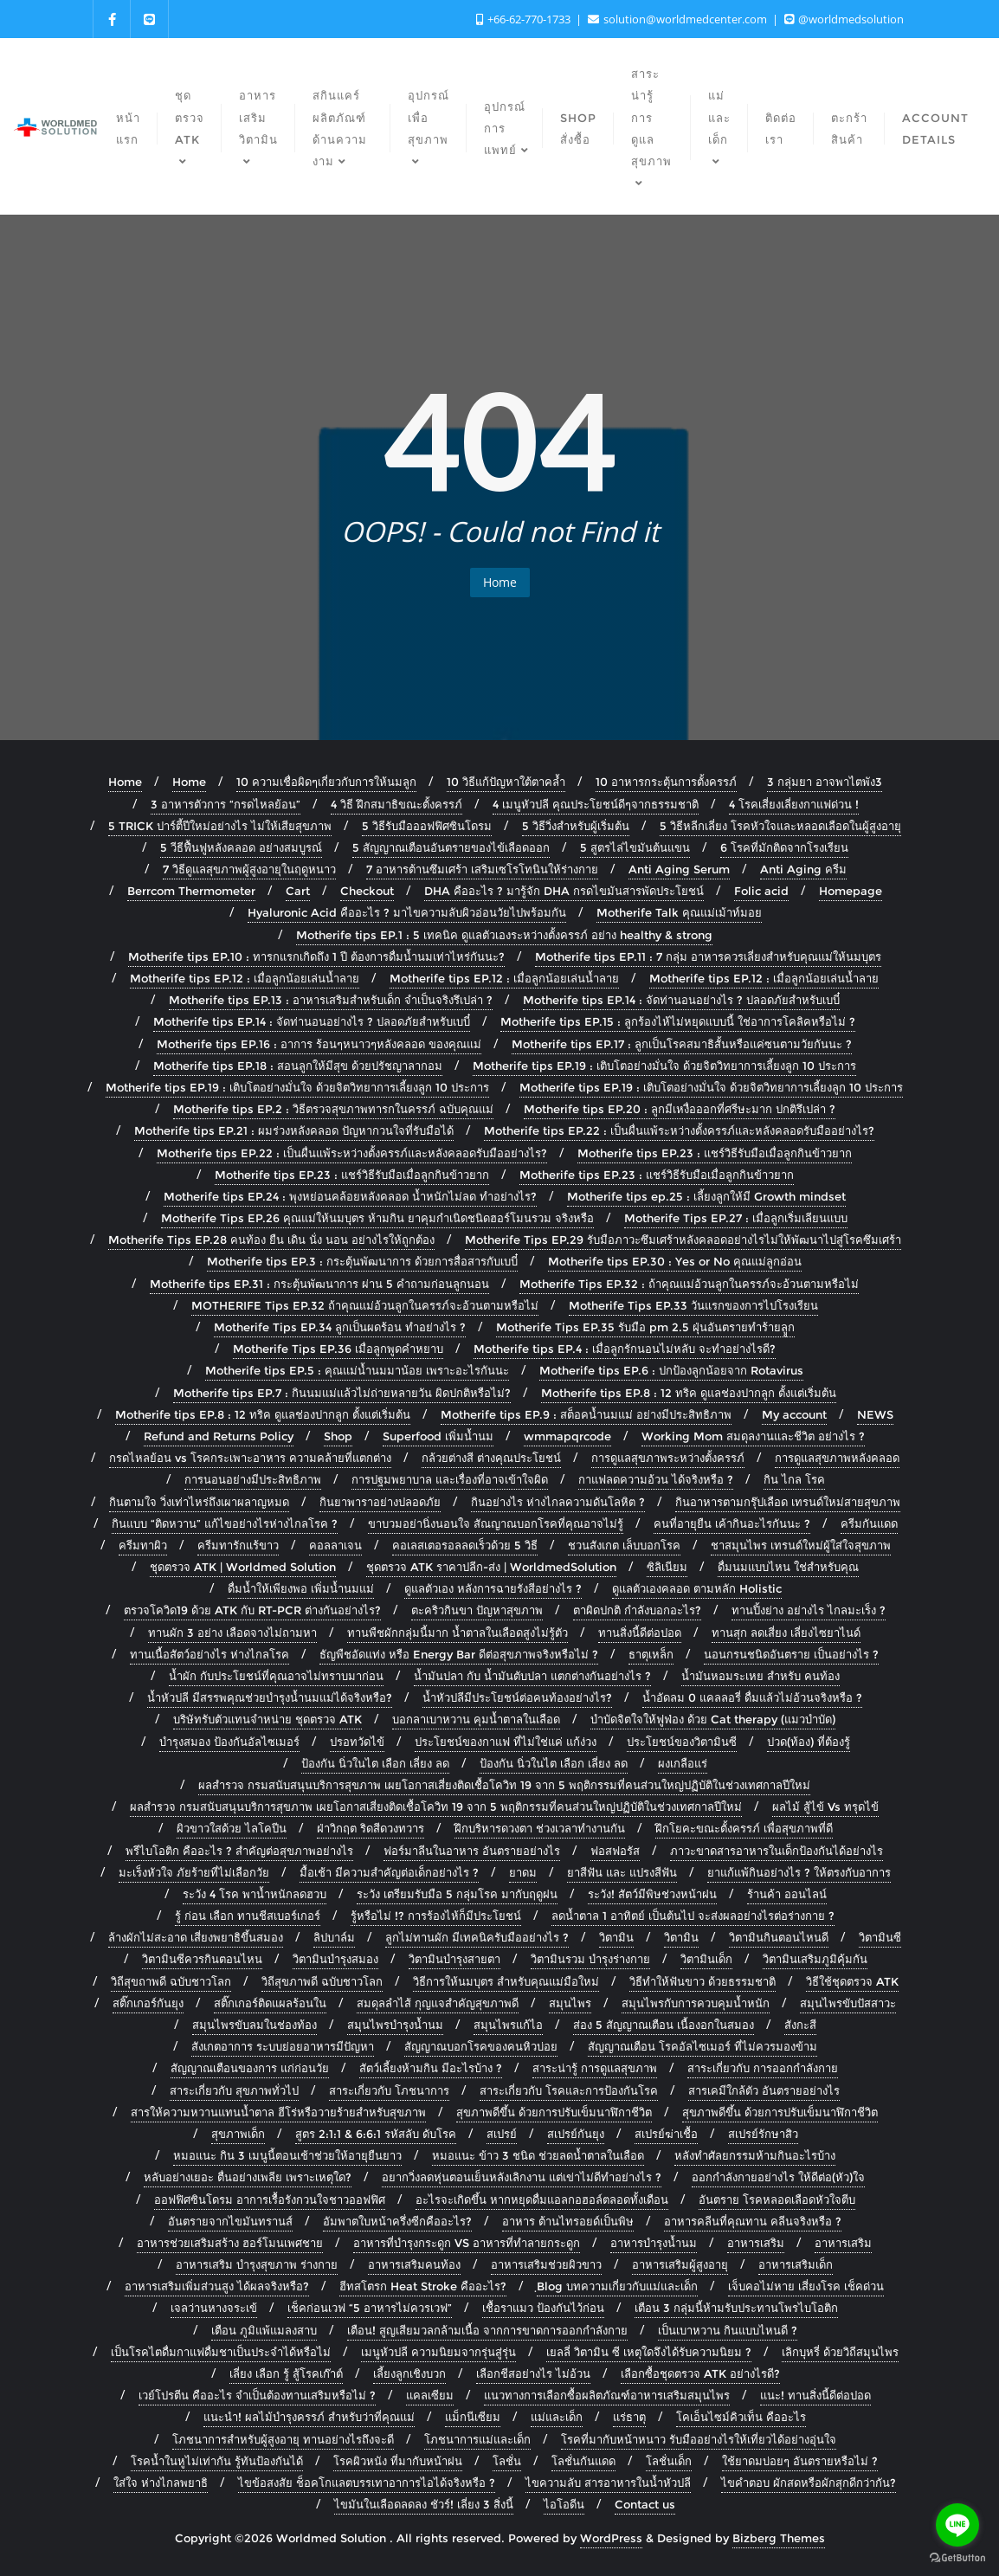 The image size is (999, 2576). I want to click on ชาสมุนไพร เทรนด์ใหม่ผู้ใส่ใจสุขภาพ, so click(801, 1545).